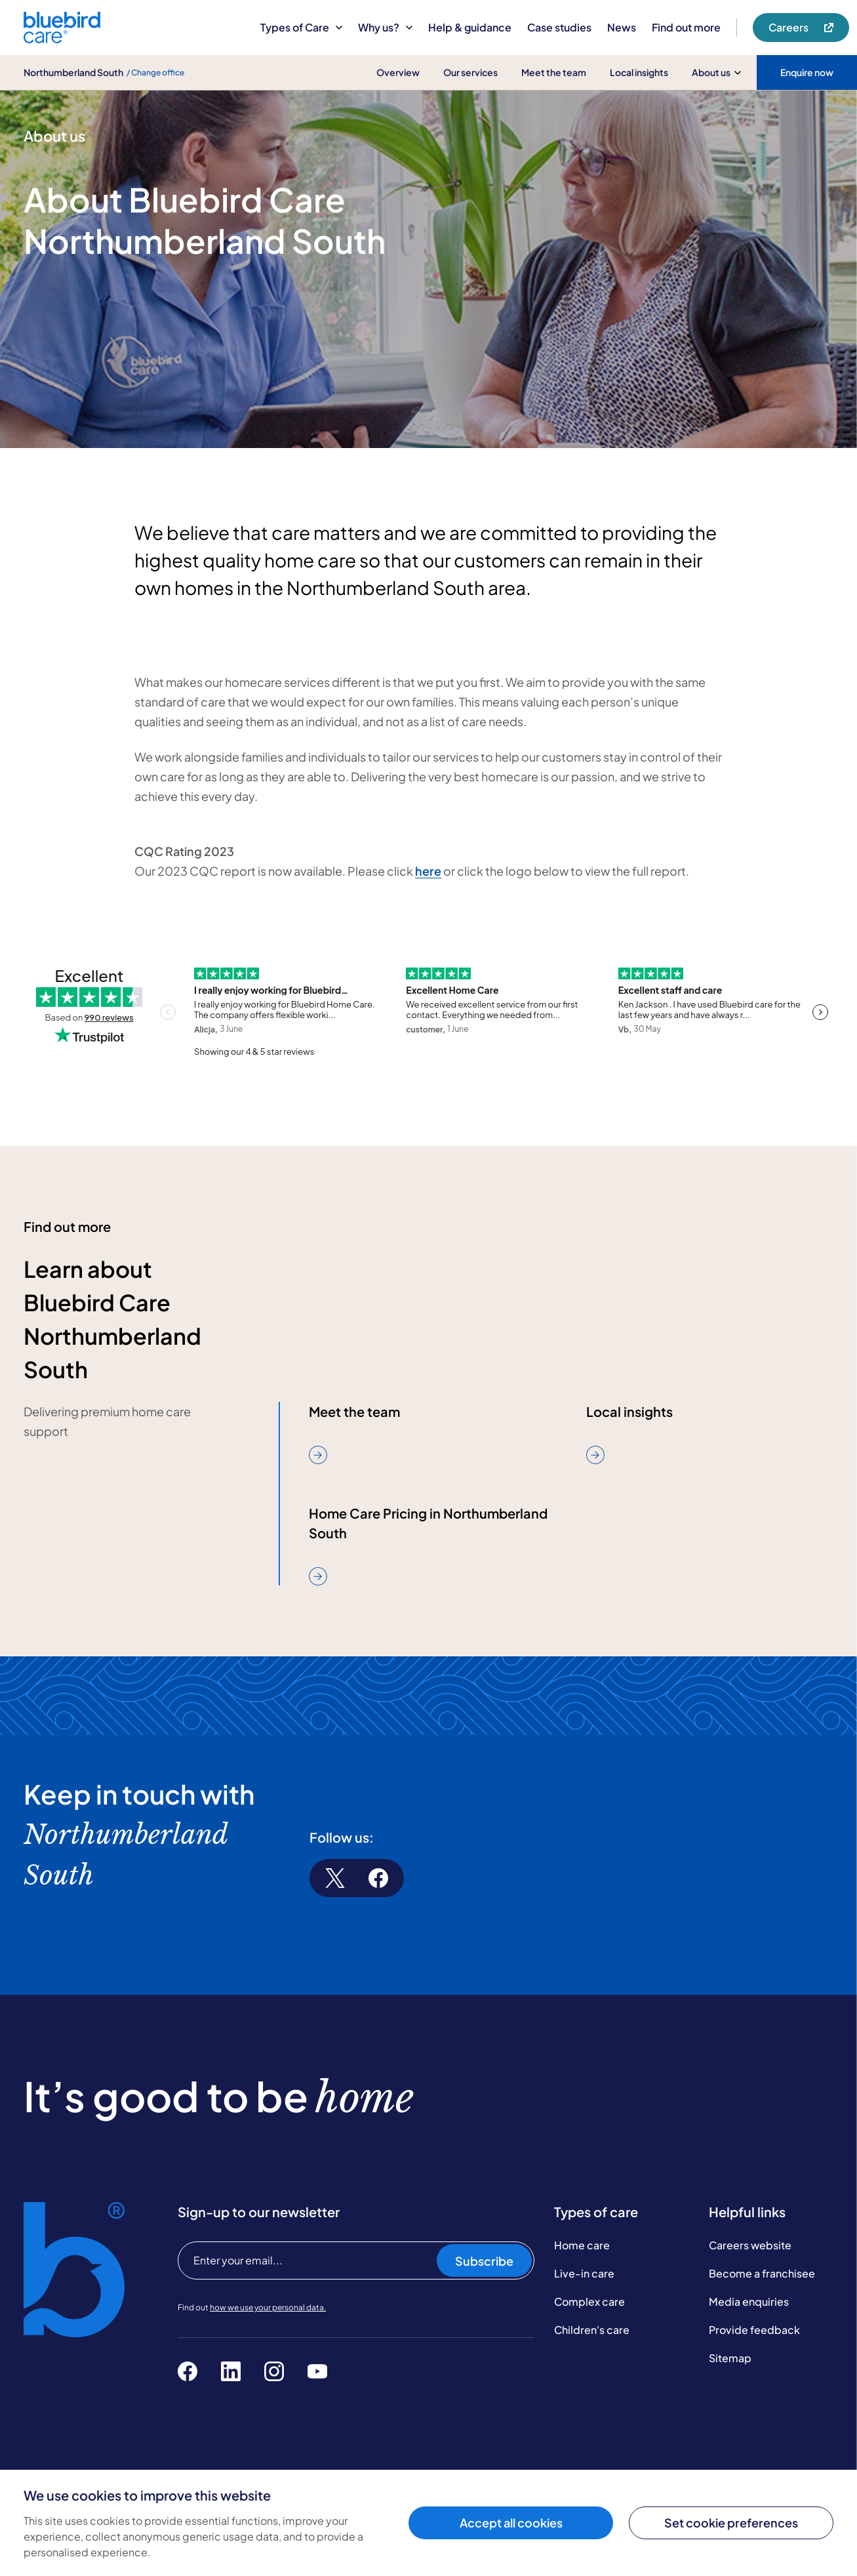 The image size is (857, 2576). I want to click on how we use your personal data., so click(268, 2307).